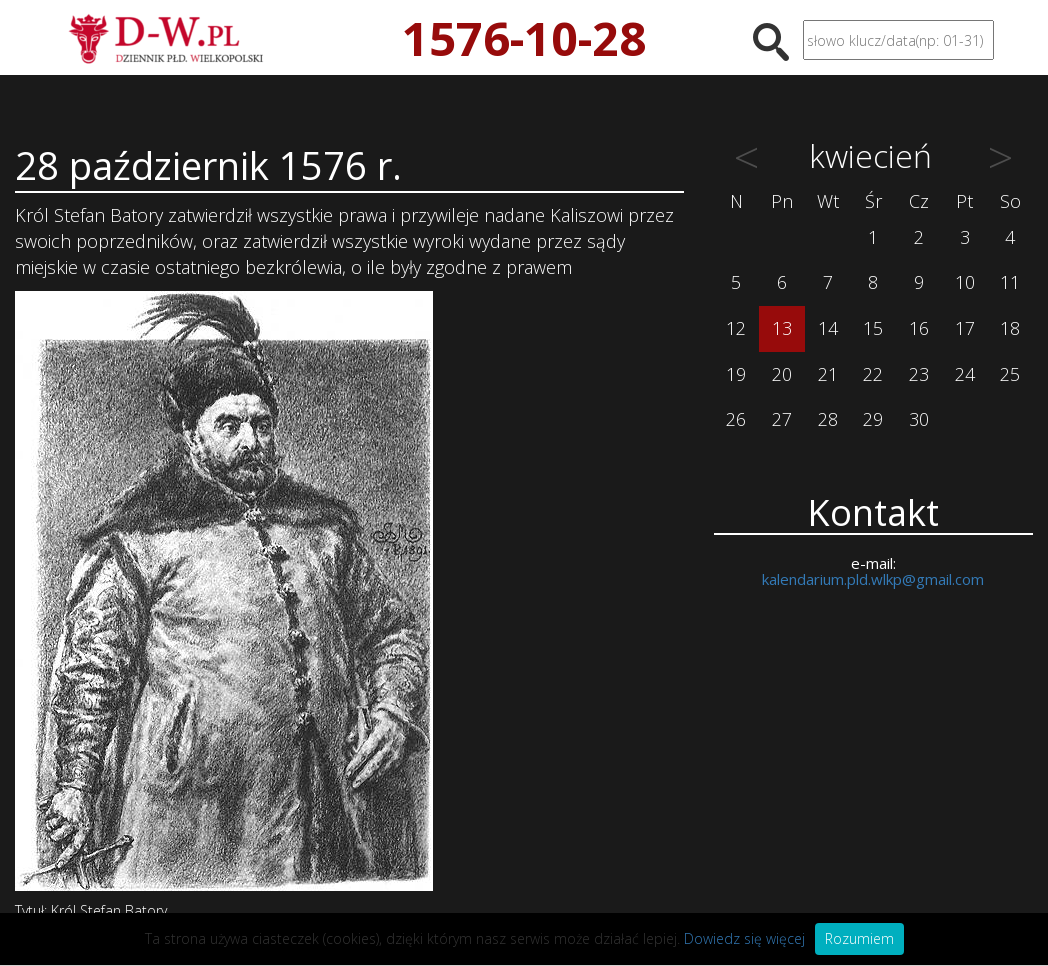 This screenshot has height=966, width=1048. Describe the element at coordinates (919, 374) in the screenshot. I see `23` at that location.